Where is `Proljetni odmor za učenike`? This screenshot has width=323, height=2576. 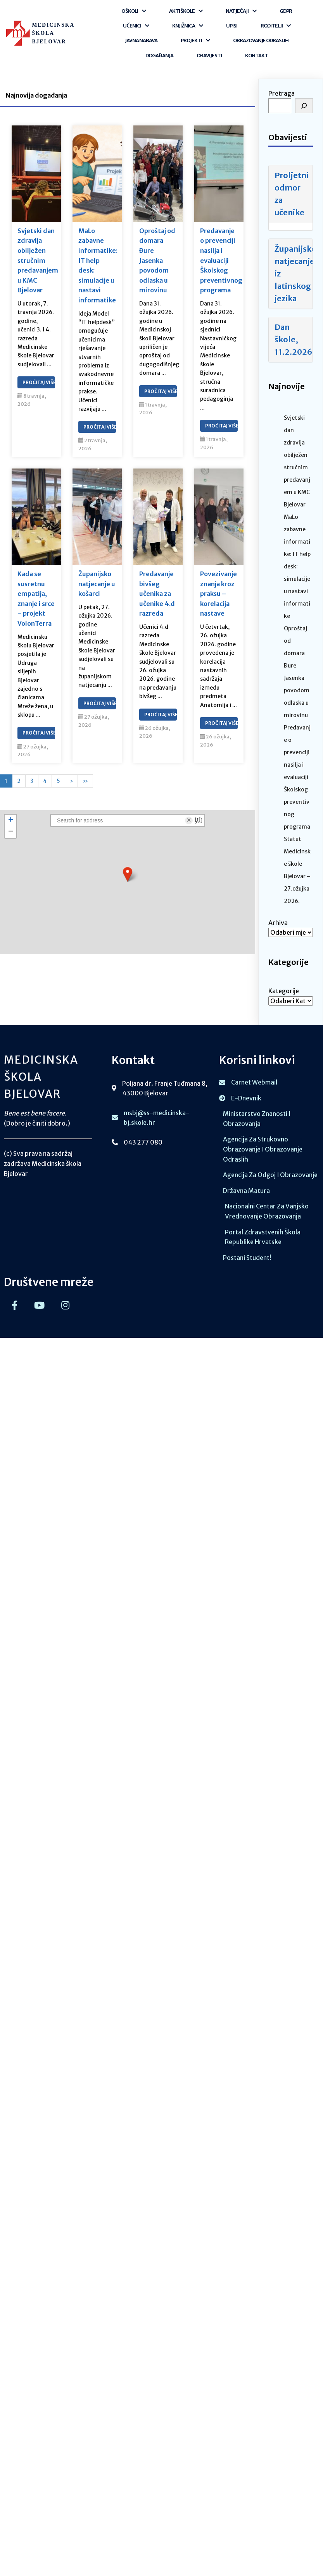
Proljetni odmor za učenike is located at coordinates (292, 193).